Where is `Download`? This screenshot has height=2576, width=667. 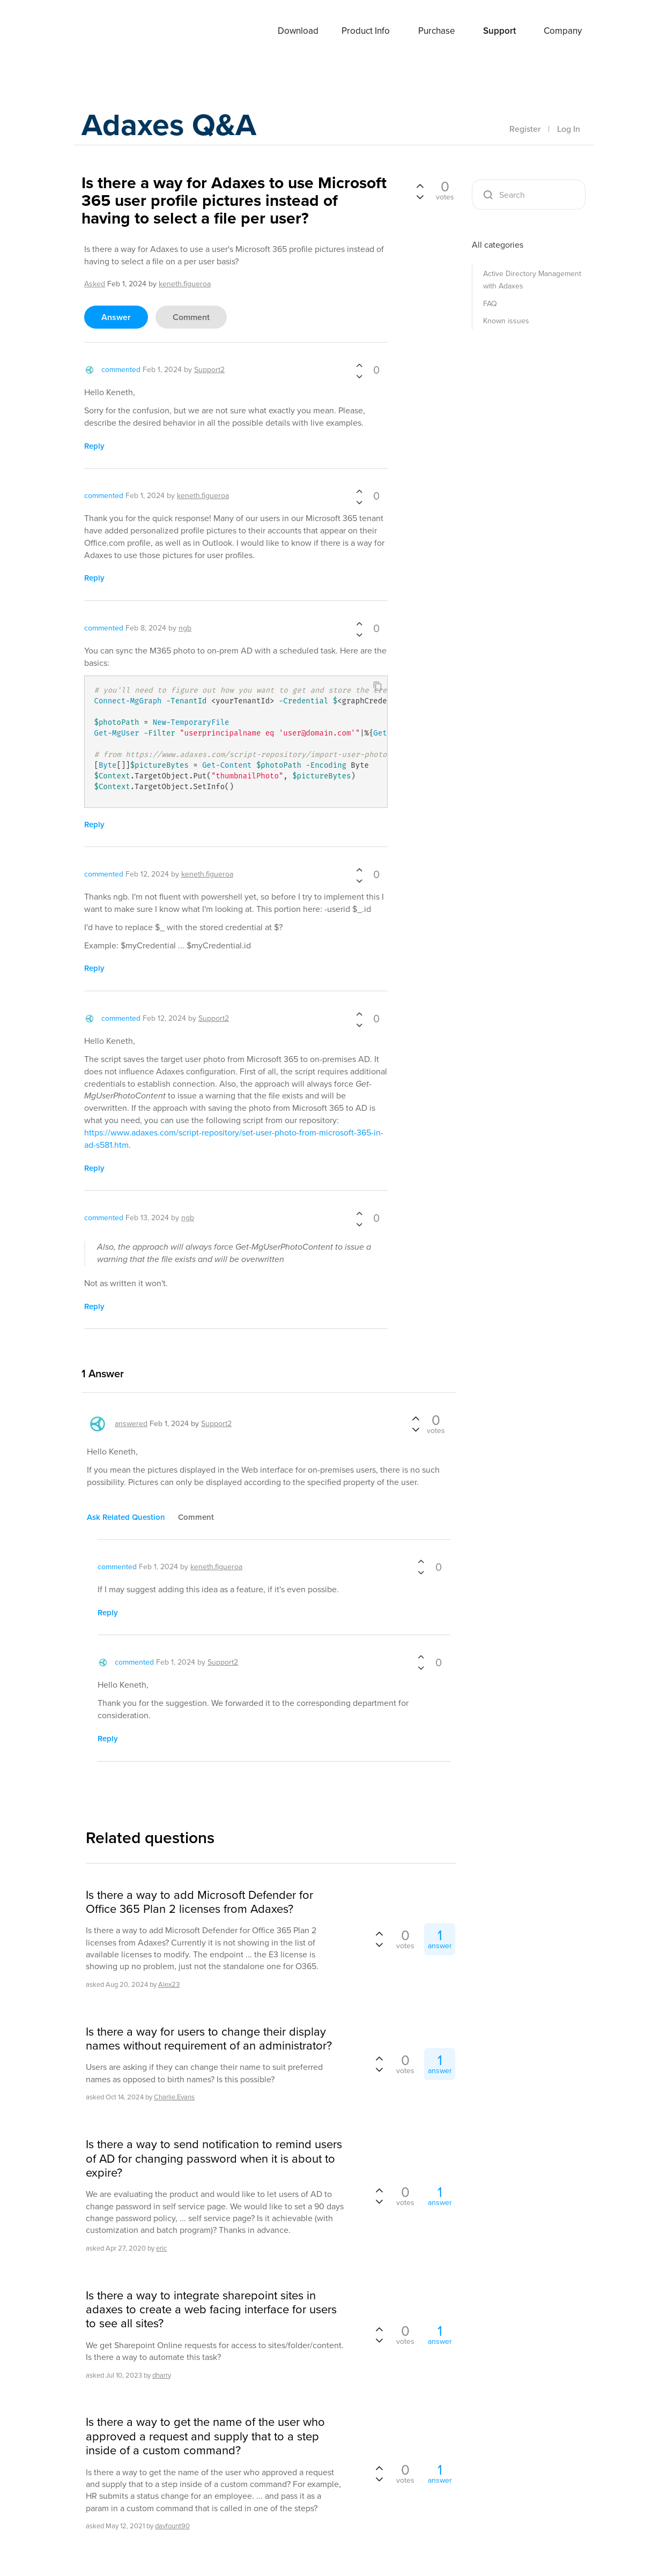
Download is located at coordinates (298, 31).